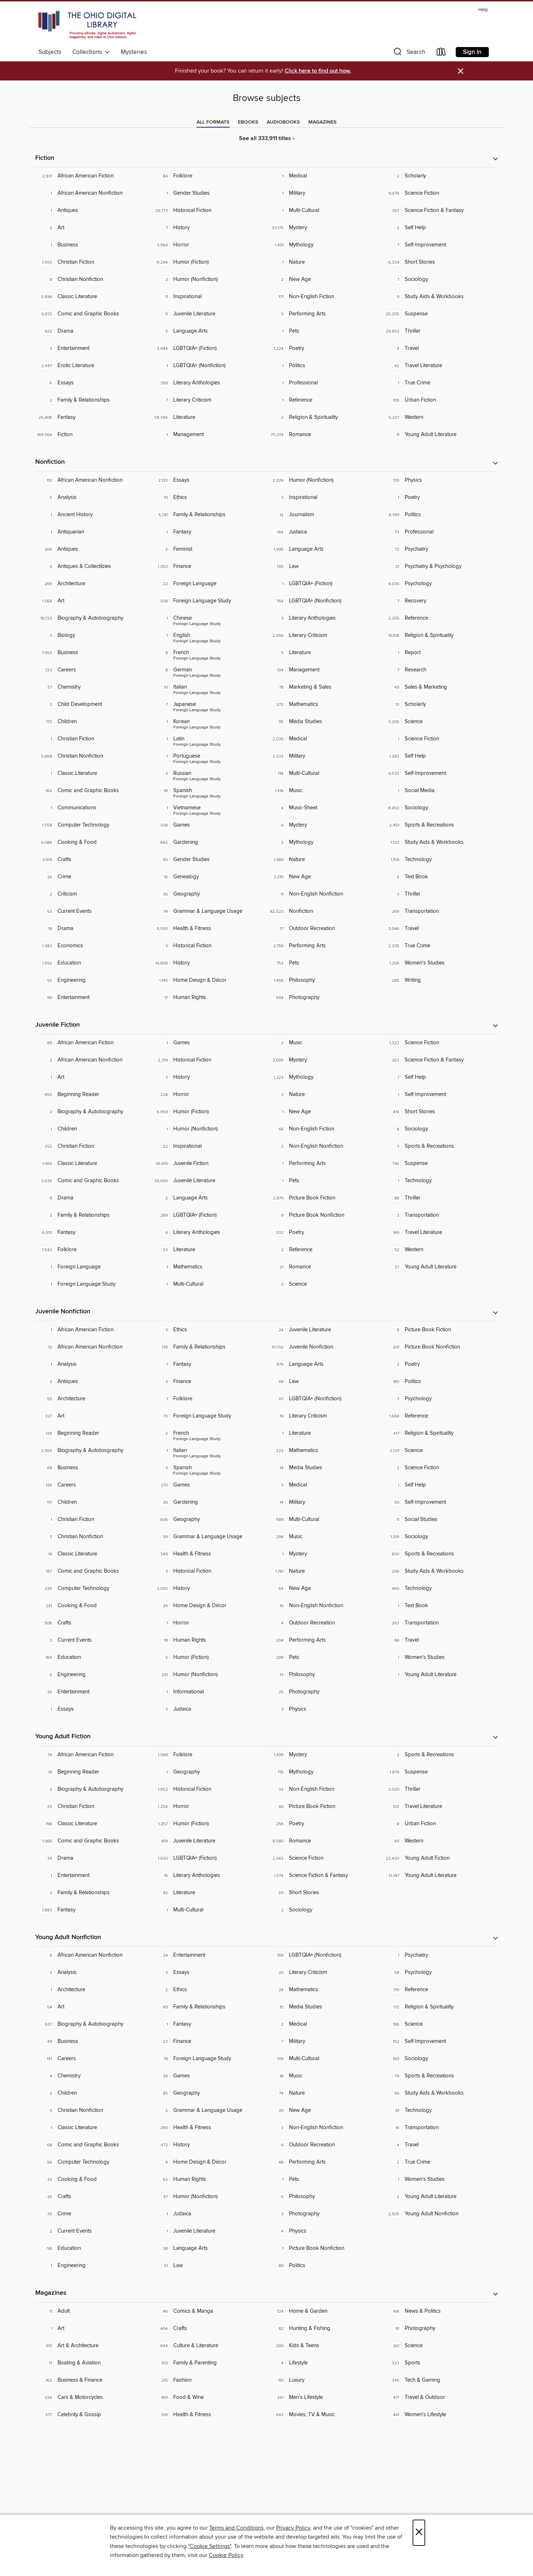 The image size is (533, 2576). What do you see at coordinates (324, 1674) in the screenshot?
I see `[Philosophy. 13 titles in collection.]` at bounding box center [324, 1674].